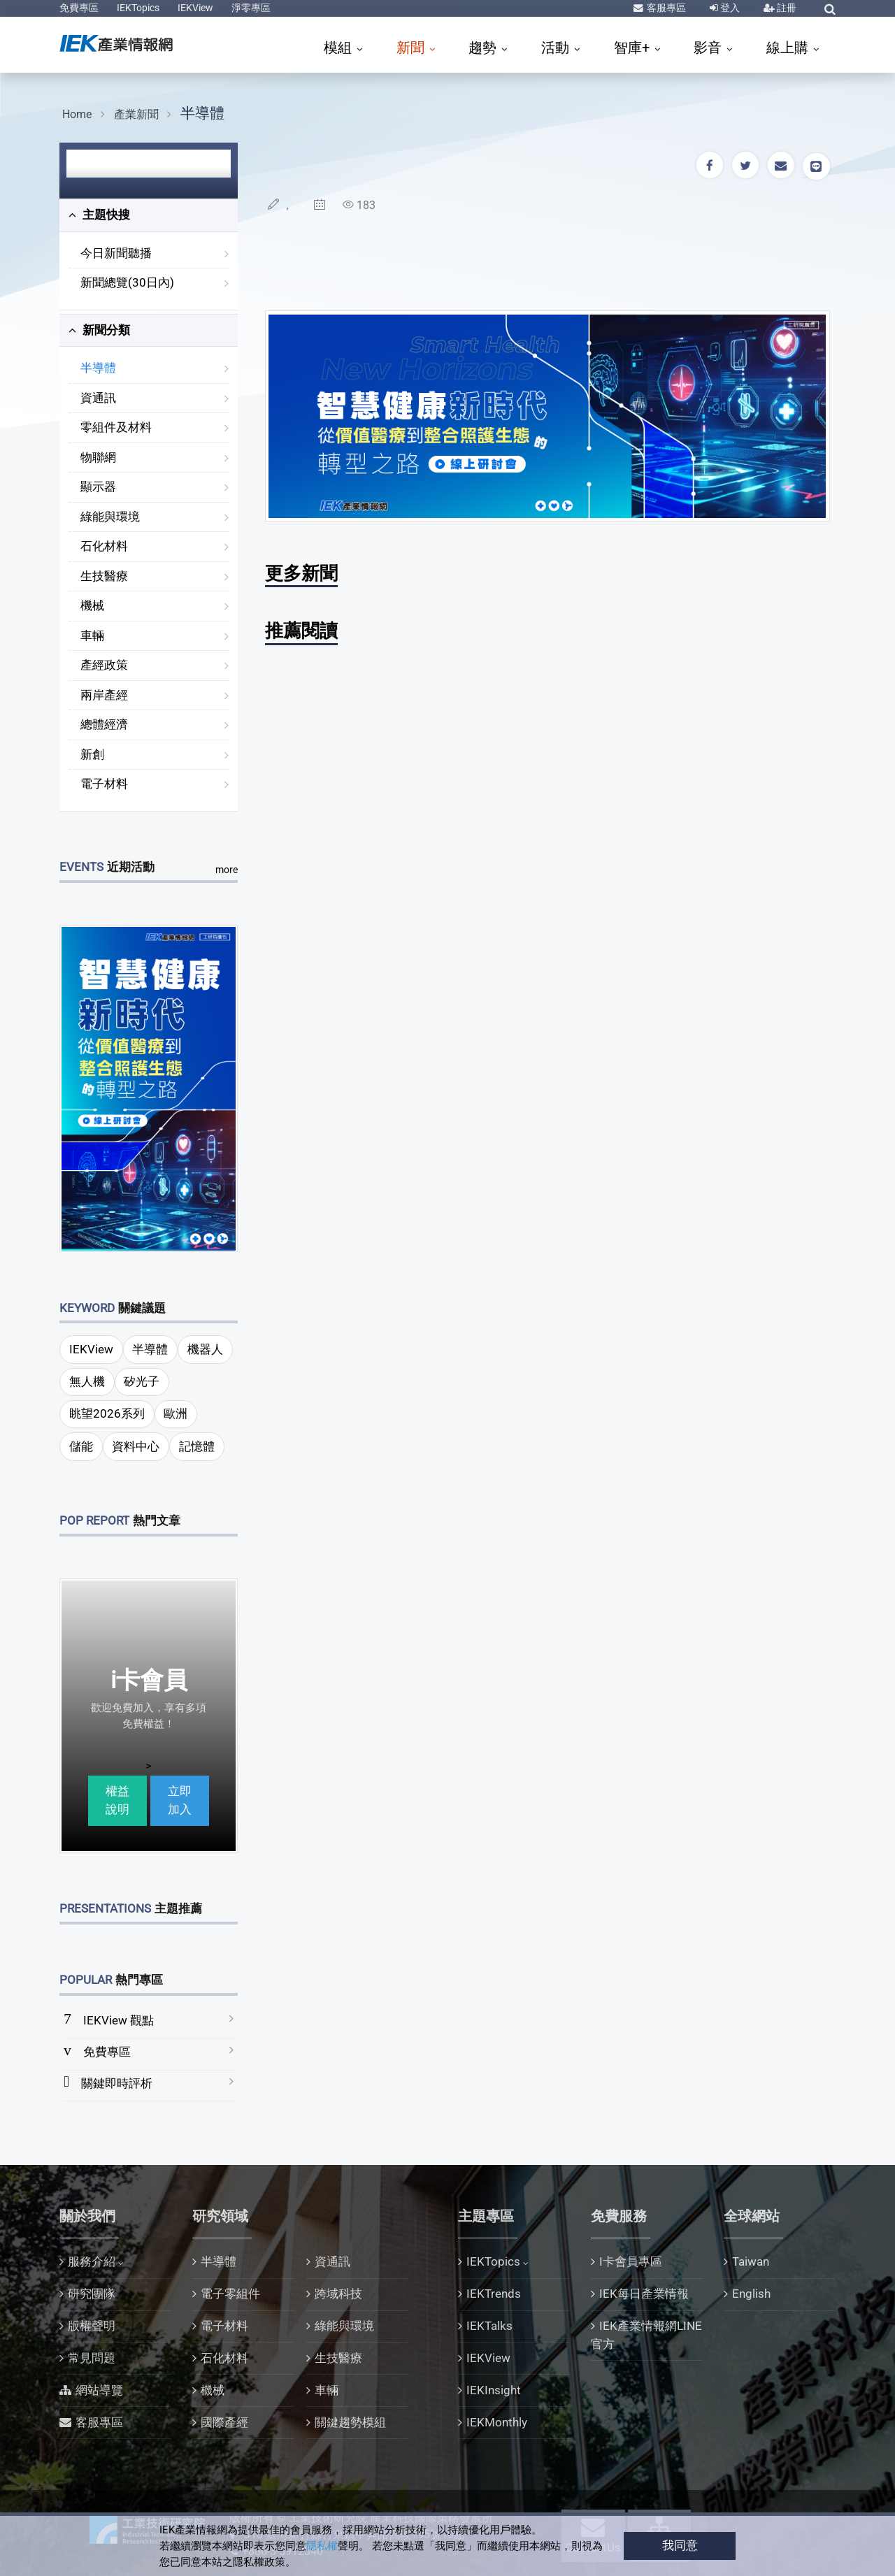  Describe the element at coordinates (202, 113) in the screenshot. I see `半導體` at that location.